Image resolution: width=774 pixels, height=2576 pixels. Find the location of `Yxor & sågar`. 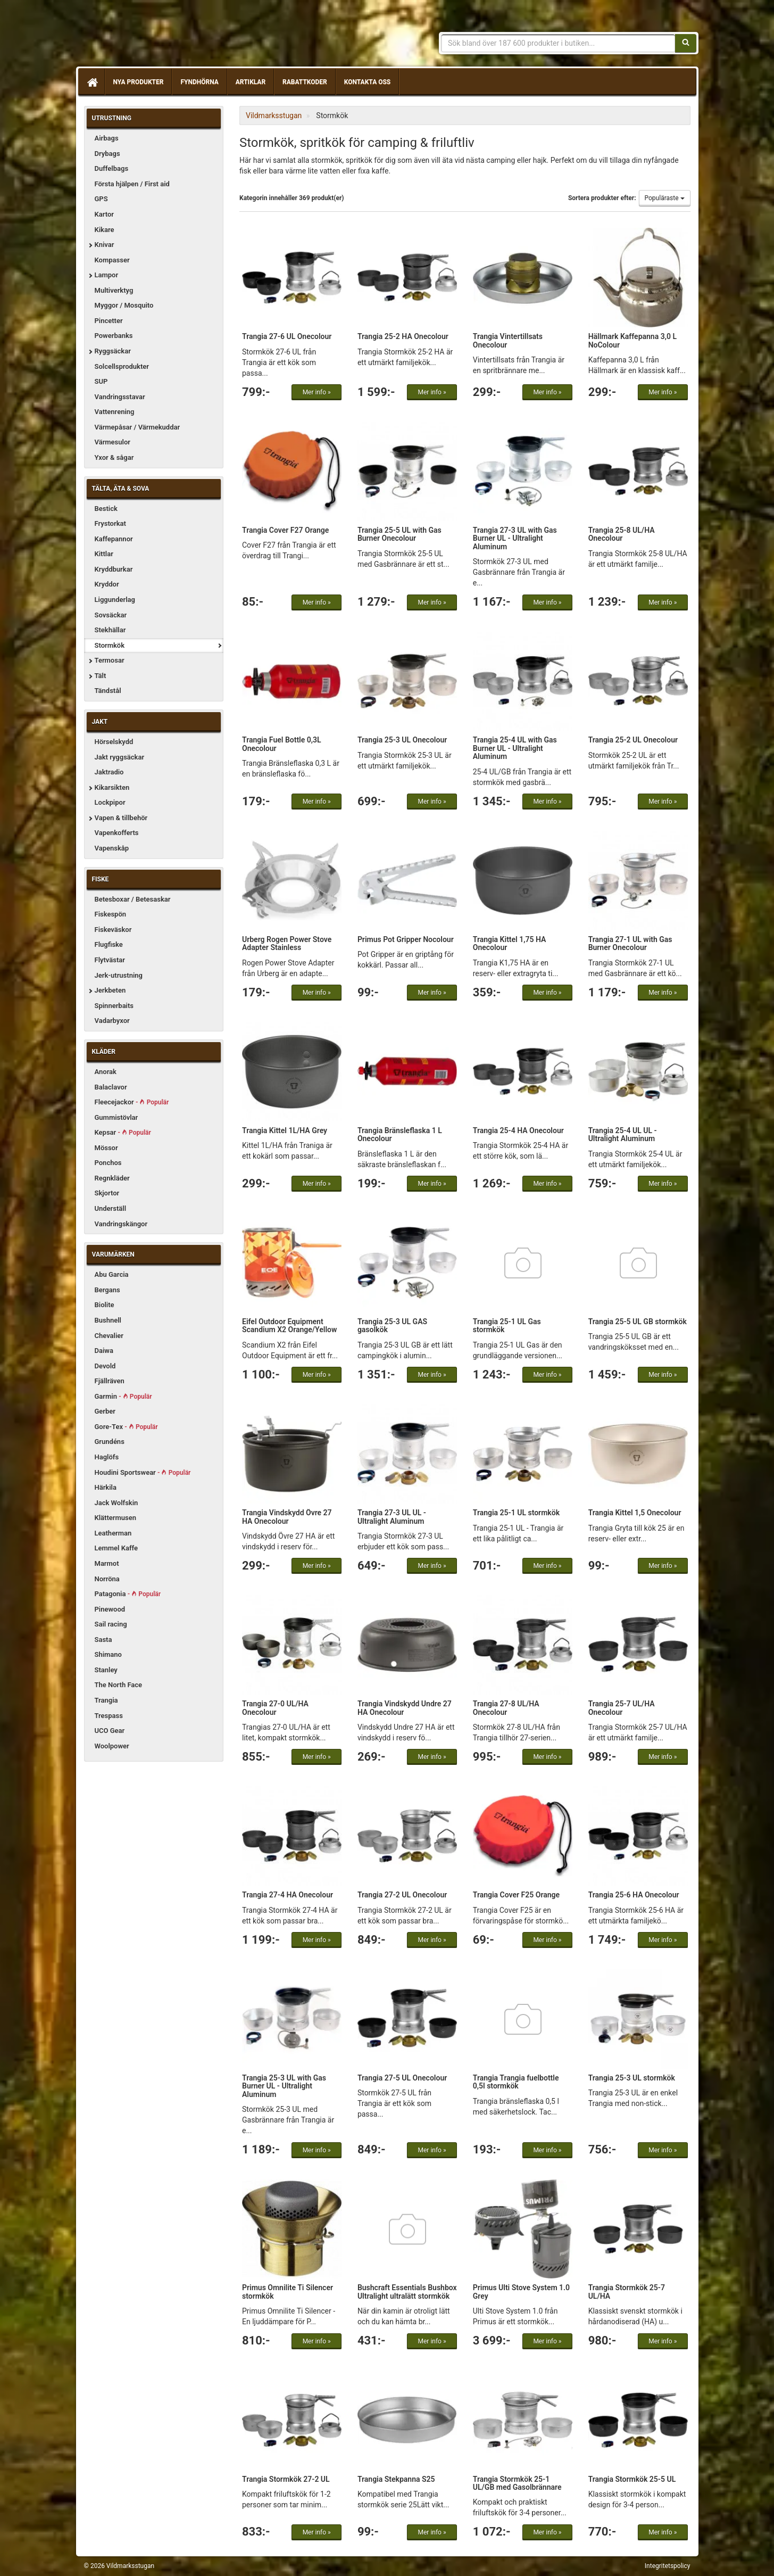

Yxor & sågar is located at coordinates (114, 457).